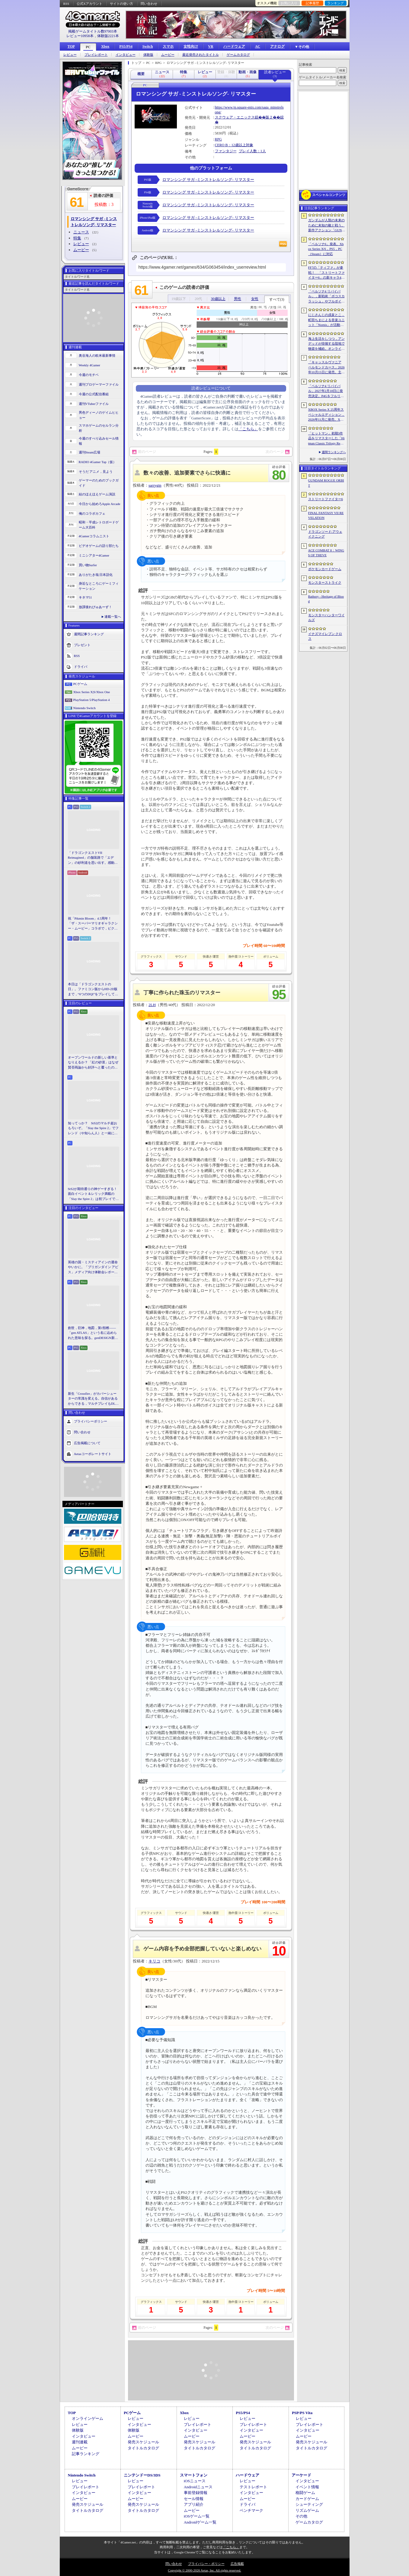 The width and height of the screenshot is (409, 2576). What do you see at coordinates (326, 344) in the screenshot?
I see `海上生活をしつつ，アンデッドが徘徊する陸地で物資を補給。オンラインPvPサバイバル「Last Harbor」が発表に` at bounding box center [326, 344].